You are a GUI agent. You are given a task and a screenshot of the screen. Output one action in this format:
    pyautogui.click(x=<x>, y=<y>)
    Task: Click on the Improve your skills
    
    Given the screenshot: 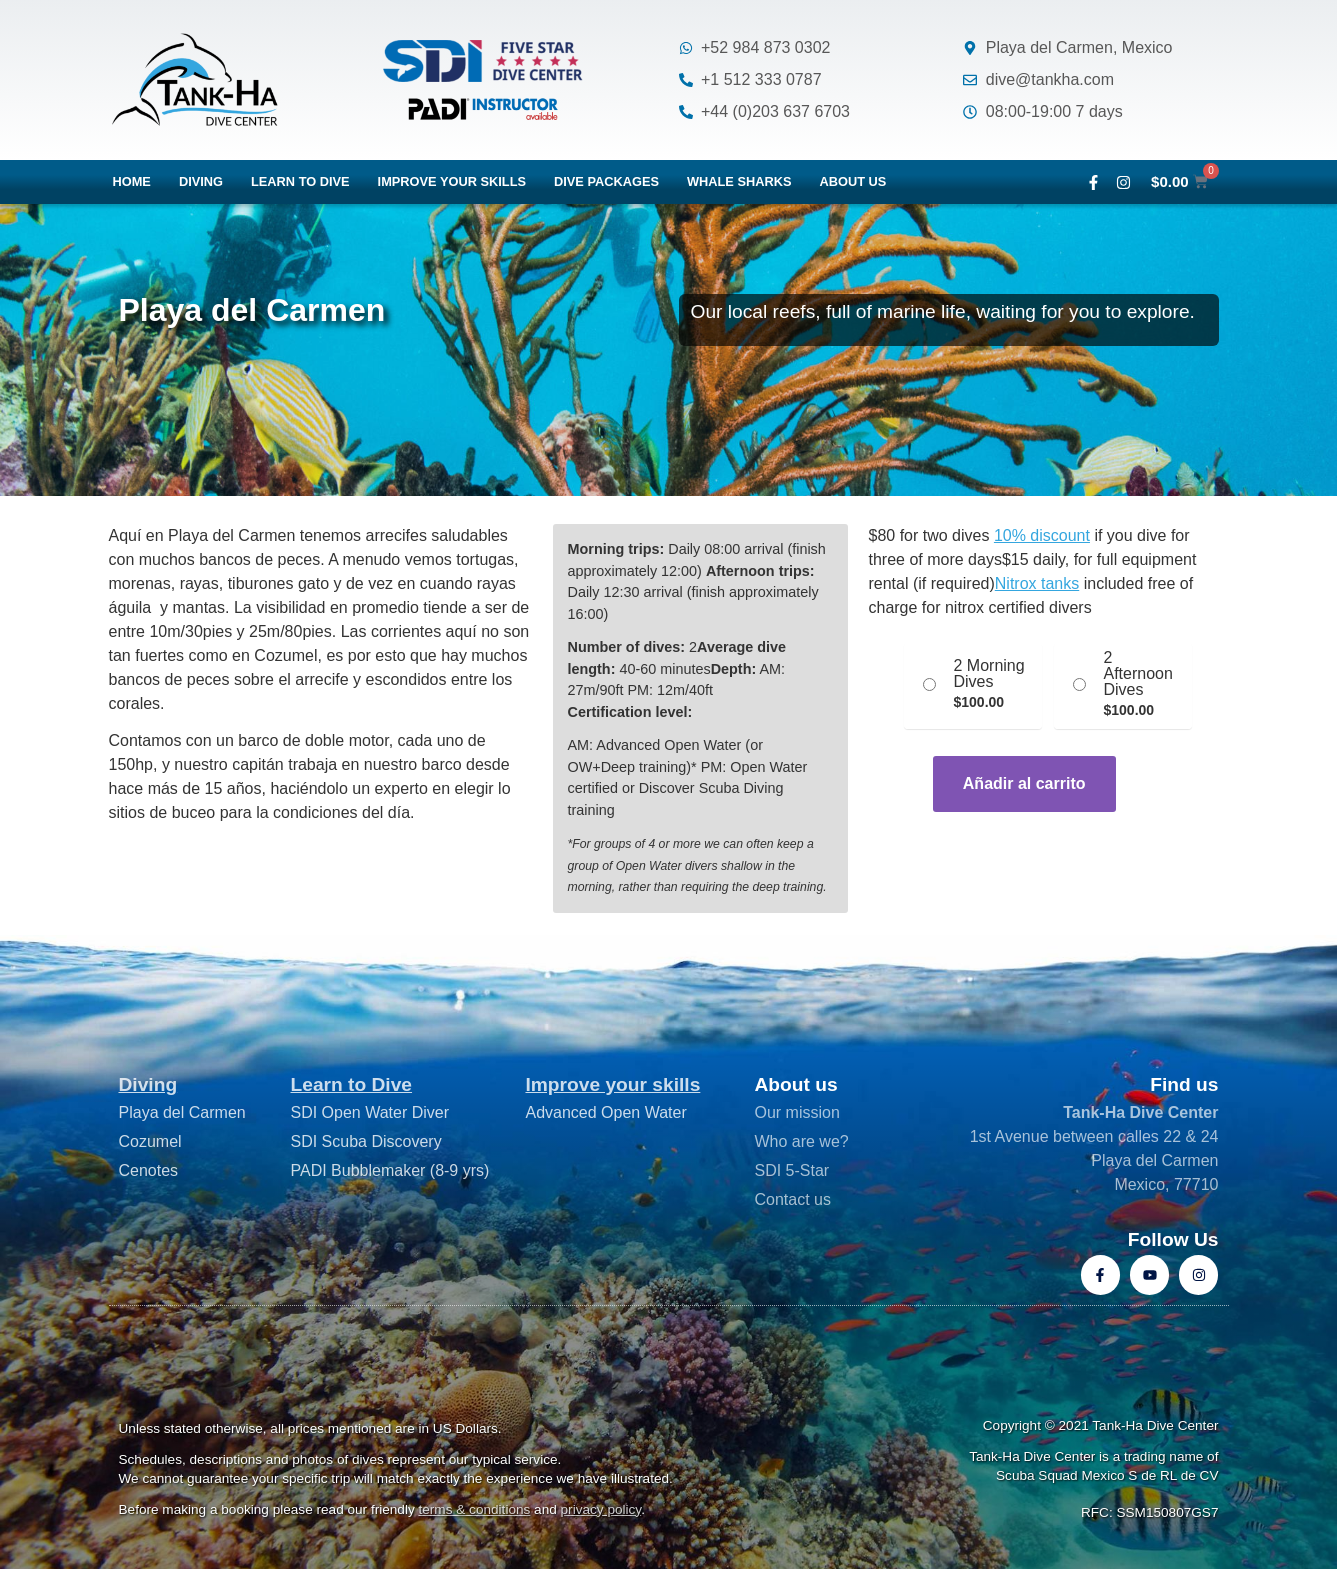 What is the action you would take?
    pyautogui.click(x=452, y=181)
    